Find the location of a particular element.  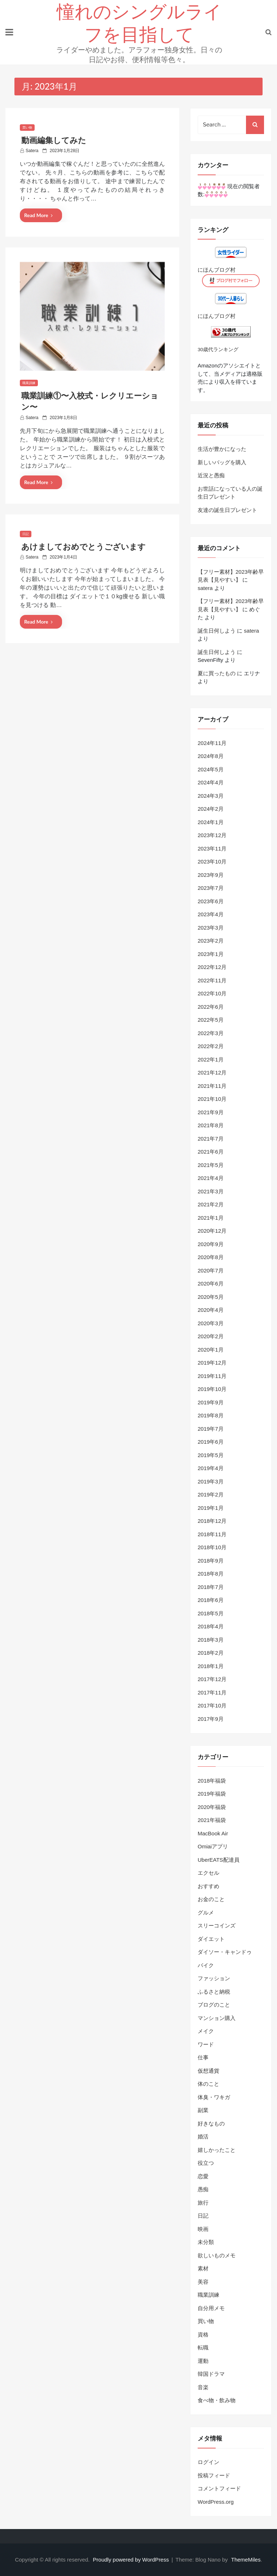

2023年9月 is located at coordinates (211, 875).